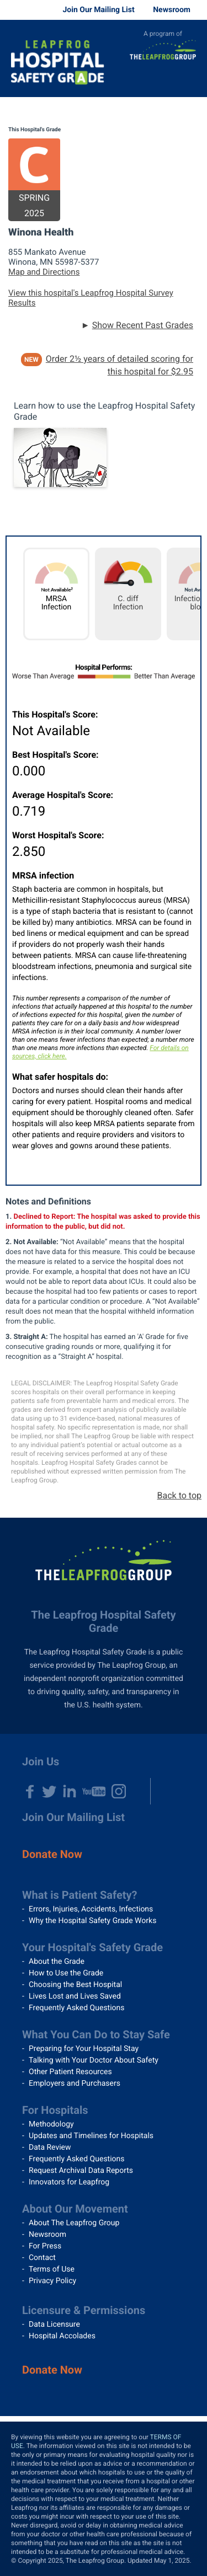 The width and height of the screenshot is (207, 2576). I want to click on Licensure & Permissions, so click(83, 2310).